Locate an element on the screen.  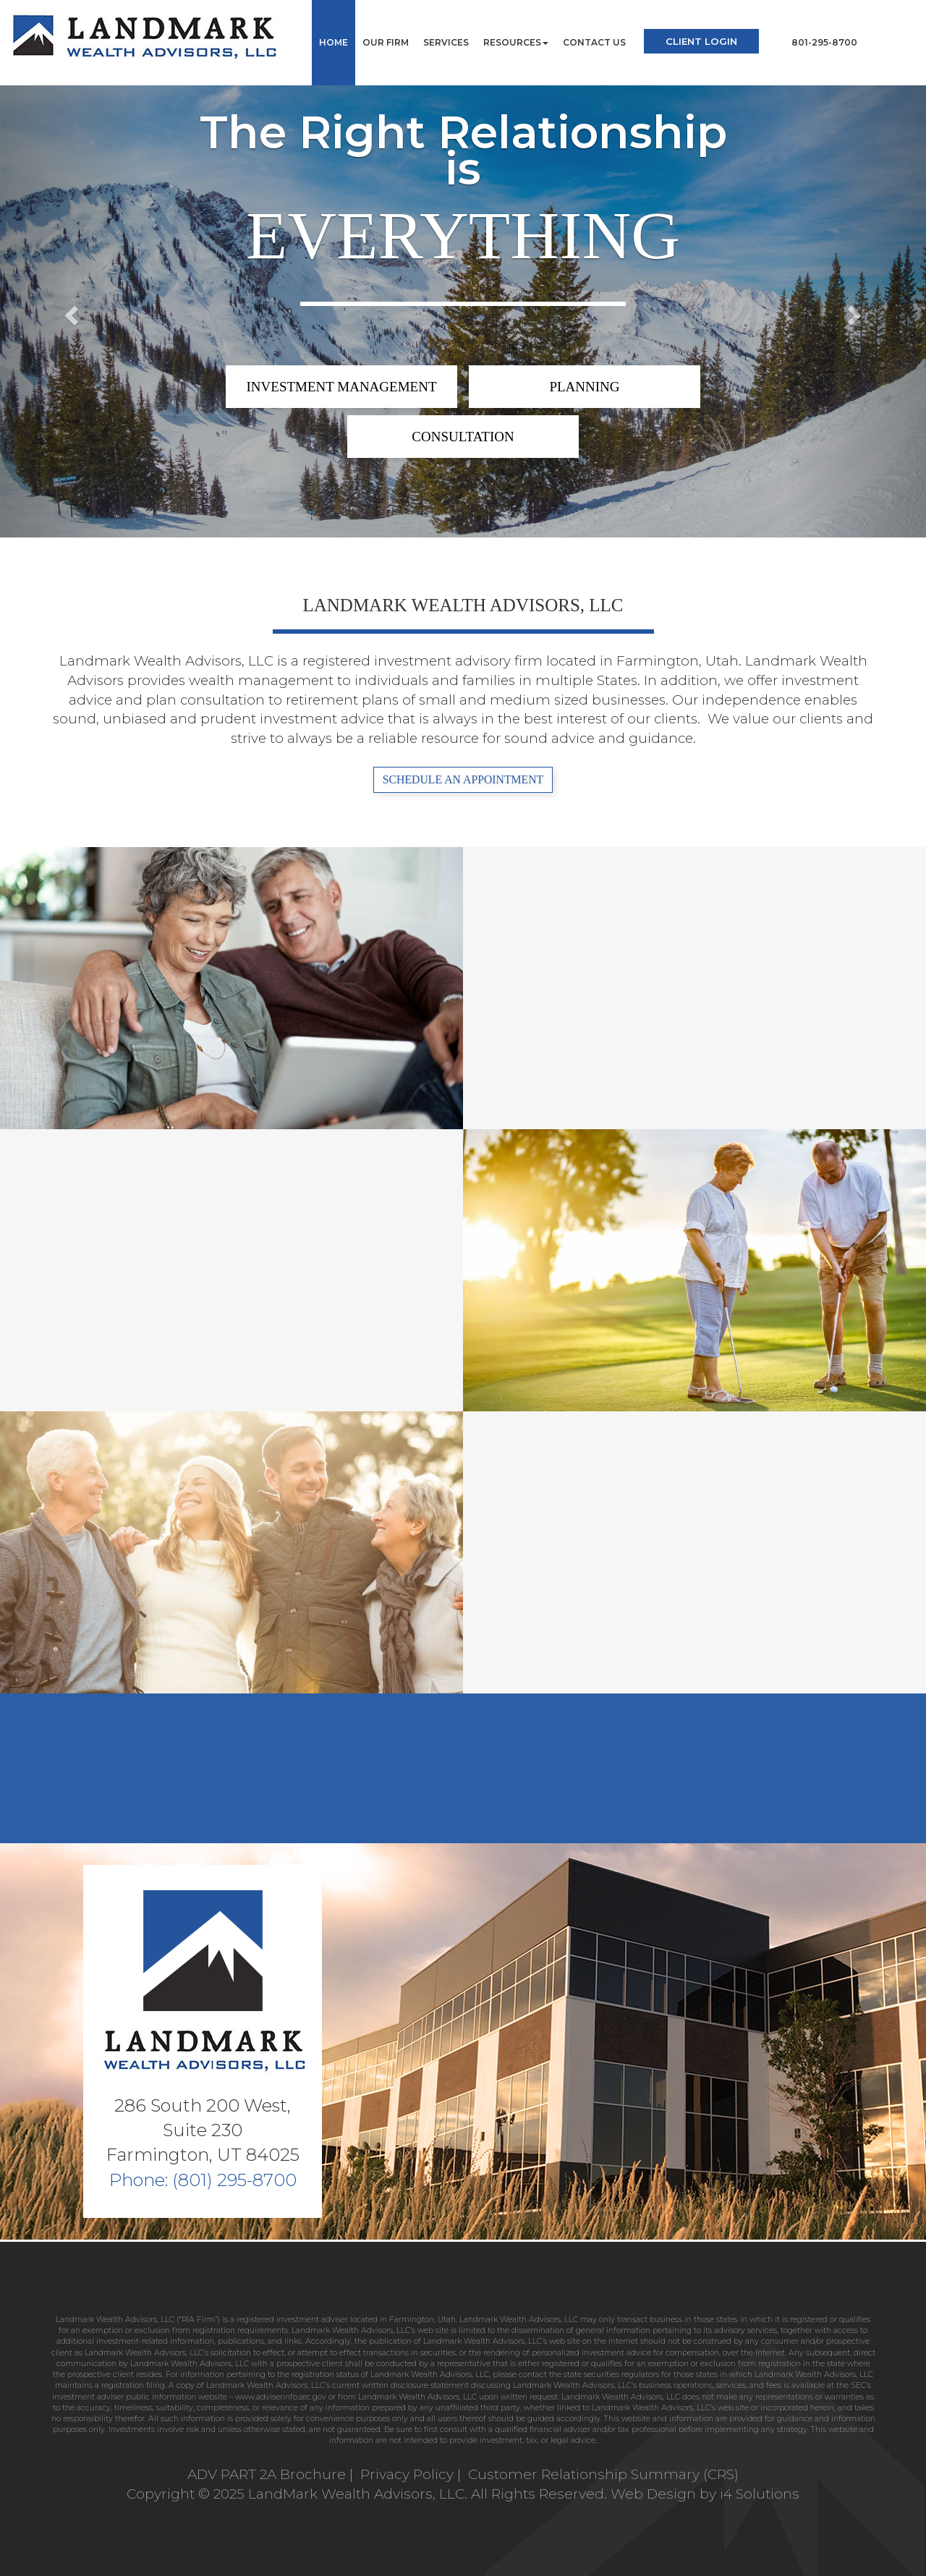
i4 Solutions is located at coordinates (759, 2494).